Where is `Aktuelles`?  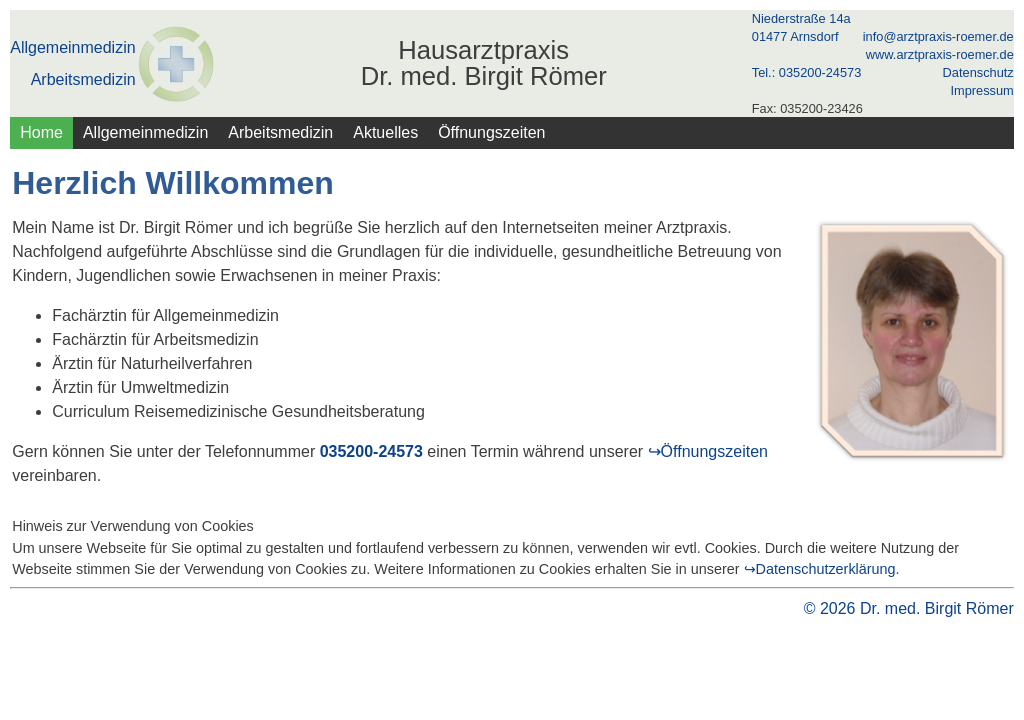 Aktuelles is located at coordinates (385, 132).